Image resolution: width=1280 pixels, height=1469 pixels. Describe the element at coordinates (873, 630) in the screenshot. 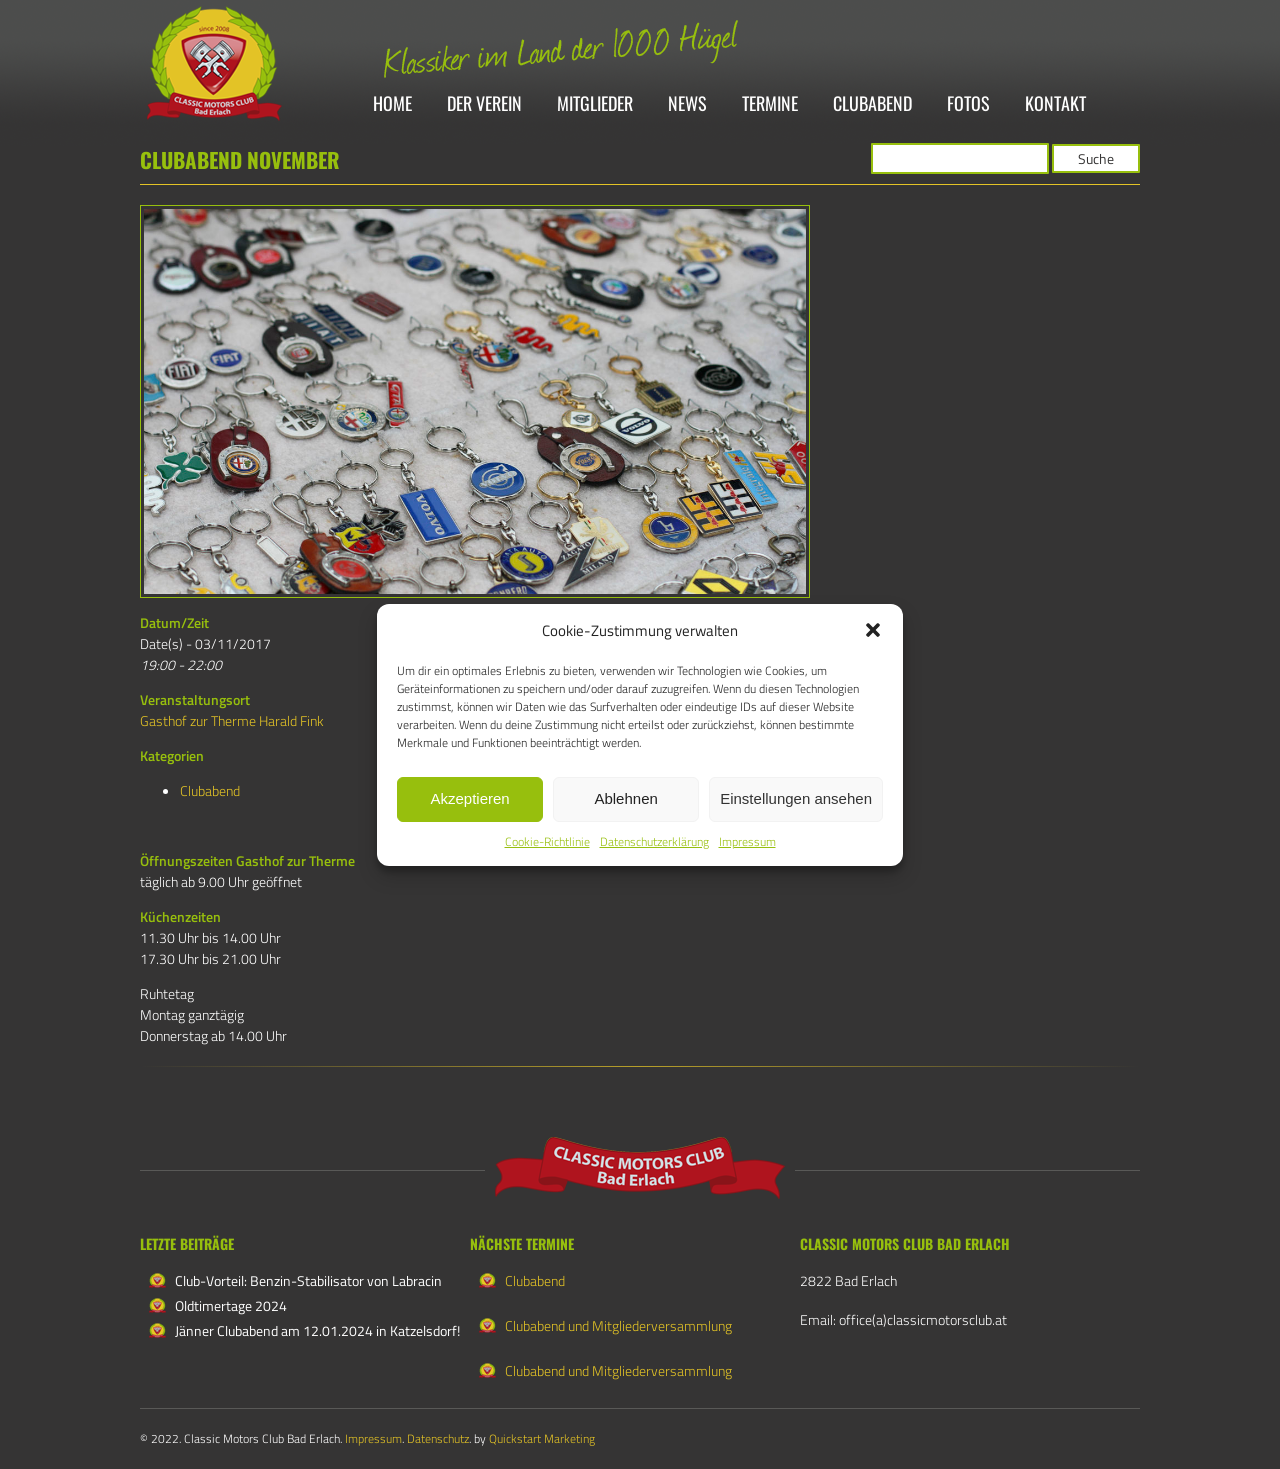

I see `[button]` at that location.